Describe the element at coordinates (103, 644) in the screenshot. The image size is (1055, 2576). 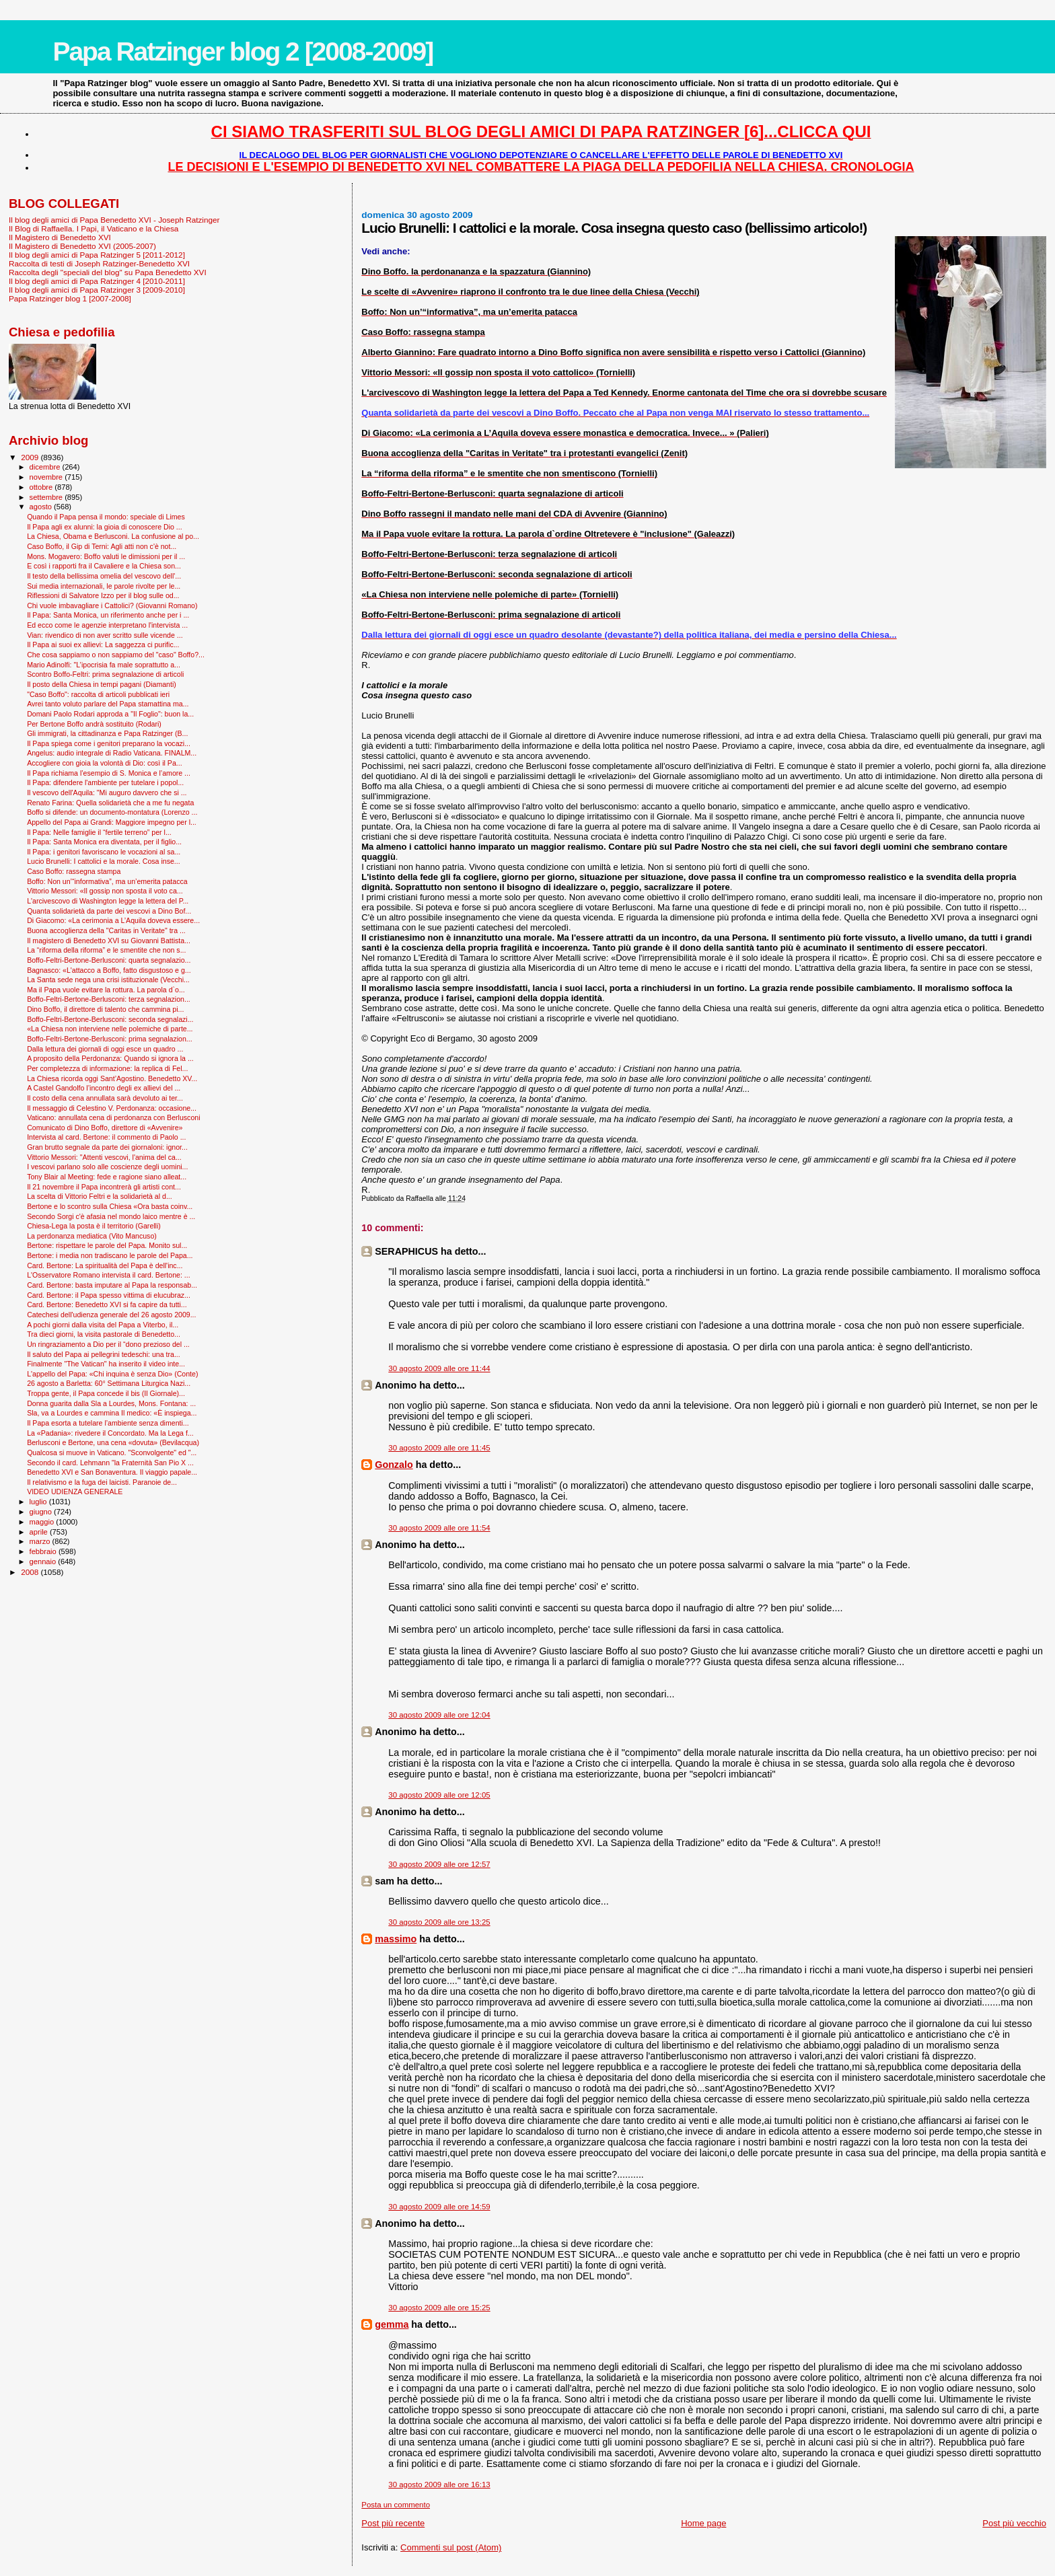
I see `Il Papa ai suoi ex allievi: La saggezza ci purific...` at that location.